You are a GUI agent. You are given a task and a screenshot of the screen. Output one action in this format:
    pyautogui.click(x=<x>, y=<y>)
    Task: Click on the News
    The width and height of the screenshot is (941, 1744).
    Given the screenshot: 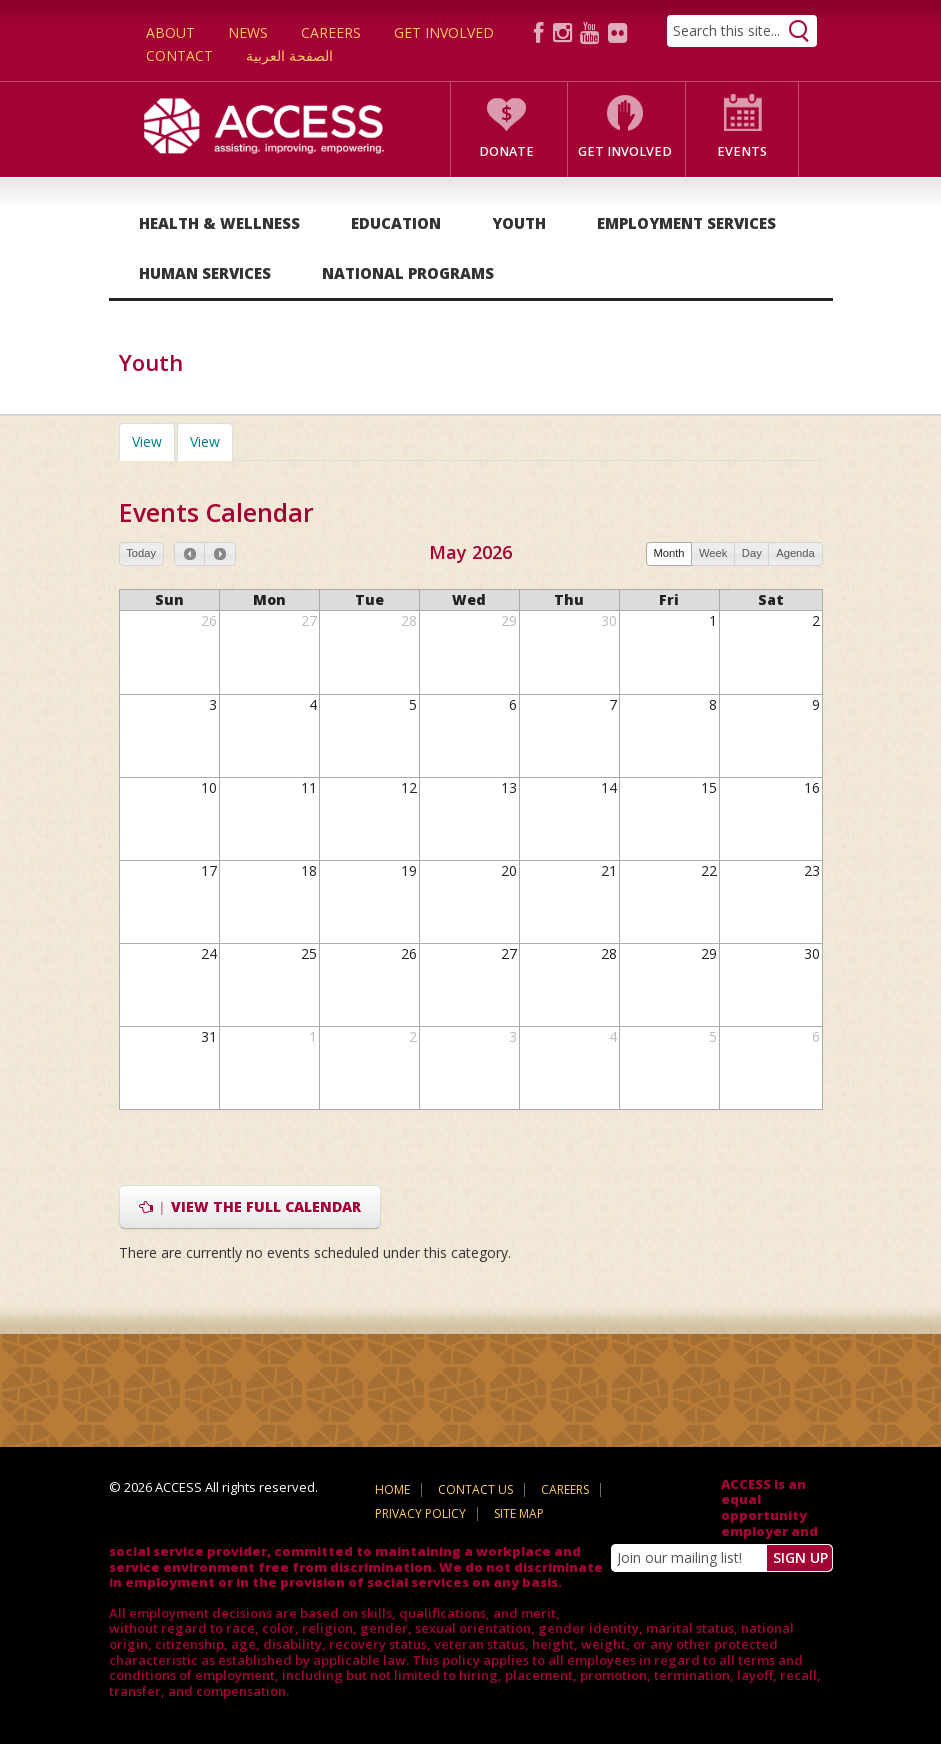 What is the action you would take?
    pyautogui.click(x=248, y=32)
    